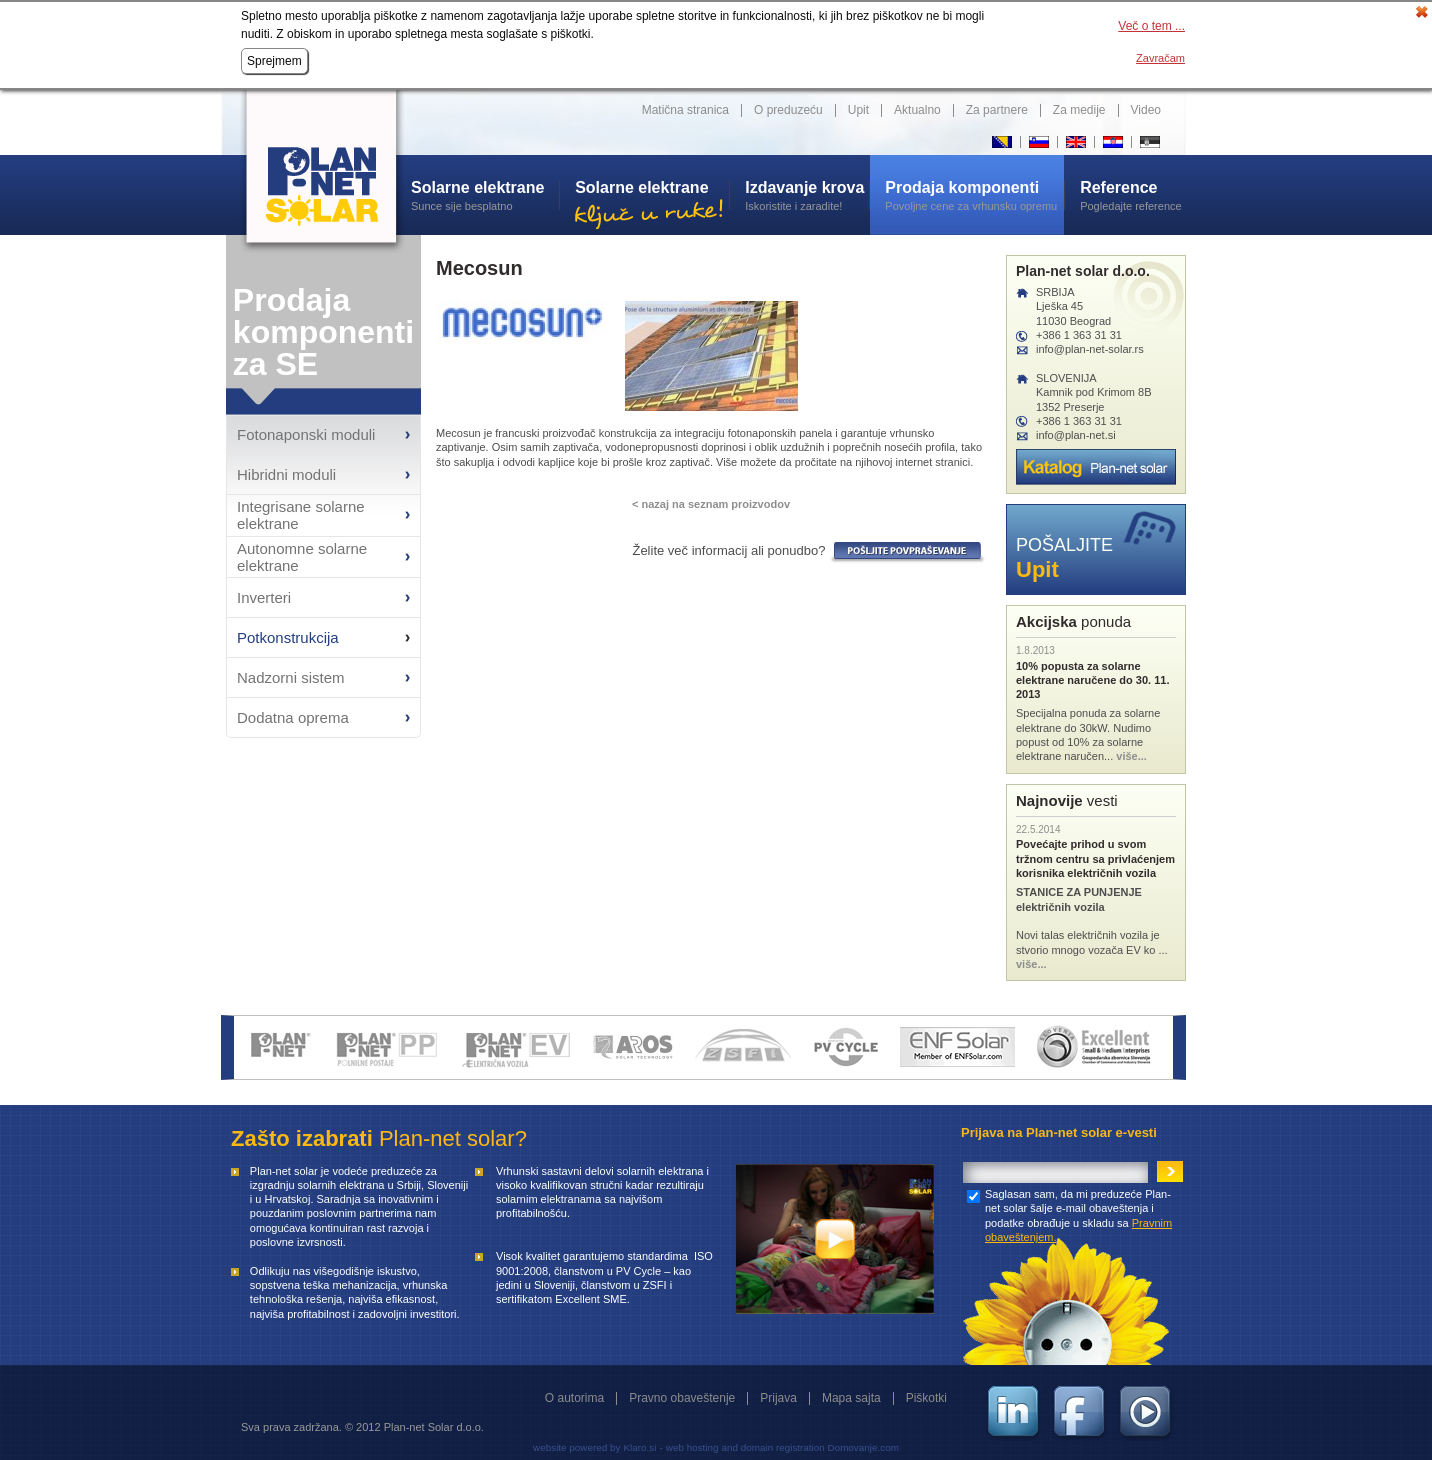  Describe the element at coordinates (692, 1447) in the screenshot. I see `web hosting` at that location.